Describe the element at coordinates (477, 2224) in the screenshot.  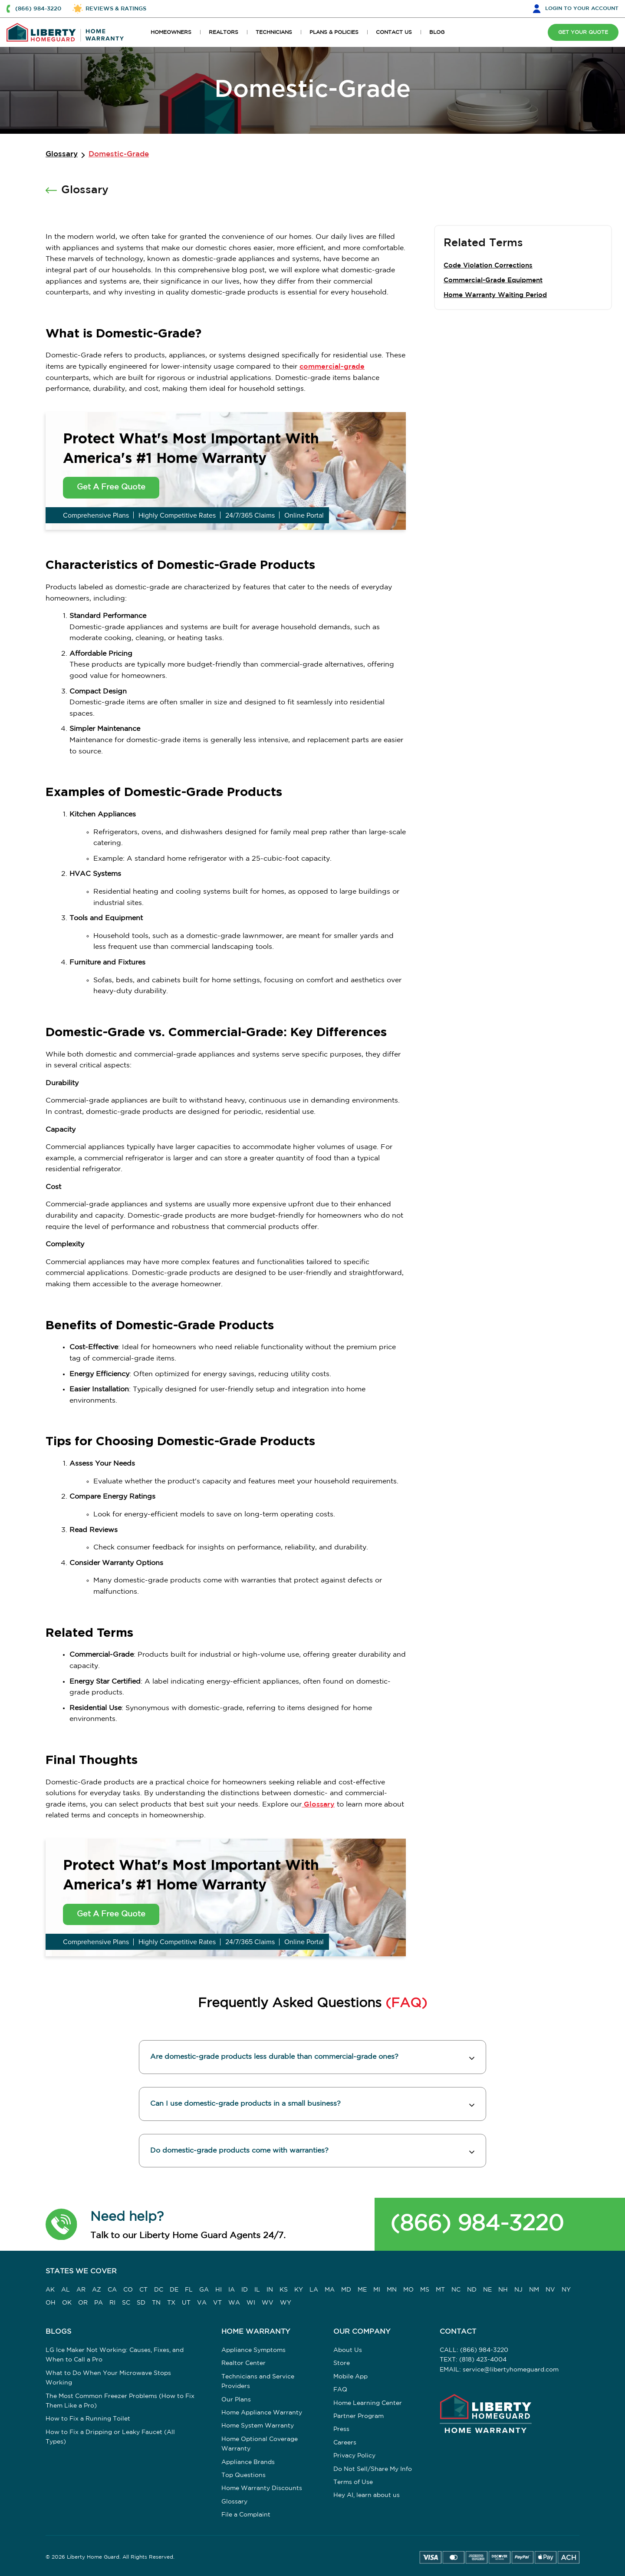
I see `(866) 984-3220` at that location.